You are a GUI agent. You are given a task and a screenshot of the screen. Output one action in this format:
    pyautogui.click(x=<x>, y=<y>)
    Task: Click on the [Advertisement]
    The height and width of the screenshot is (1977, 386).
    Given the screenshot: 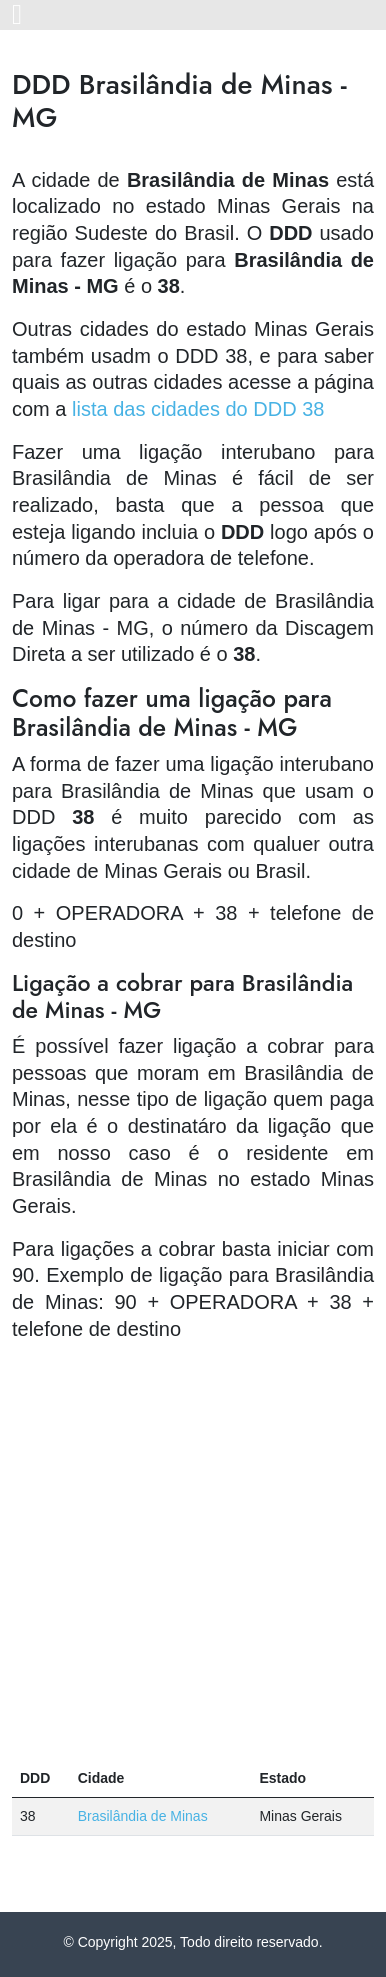 What is the action you would take?
    pyautogui.click(x=193, y=1551)
    